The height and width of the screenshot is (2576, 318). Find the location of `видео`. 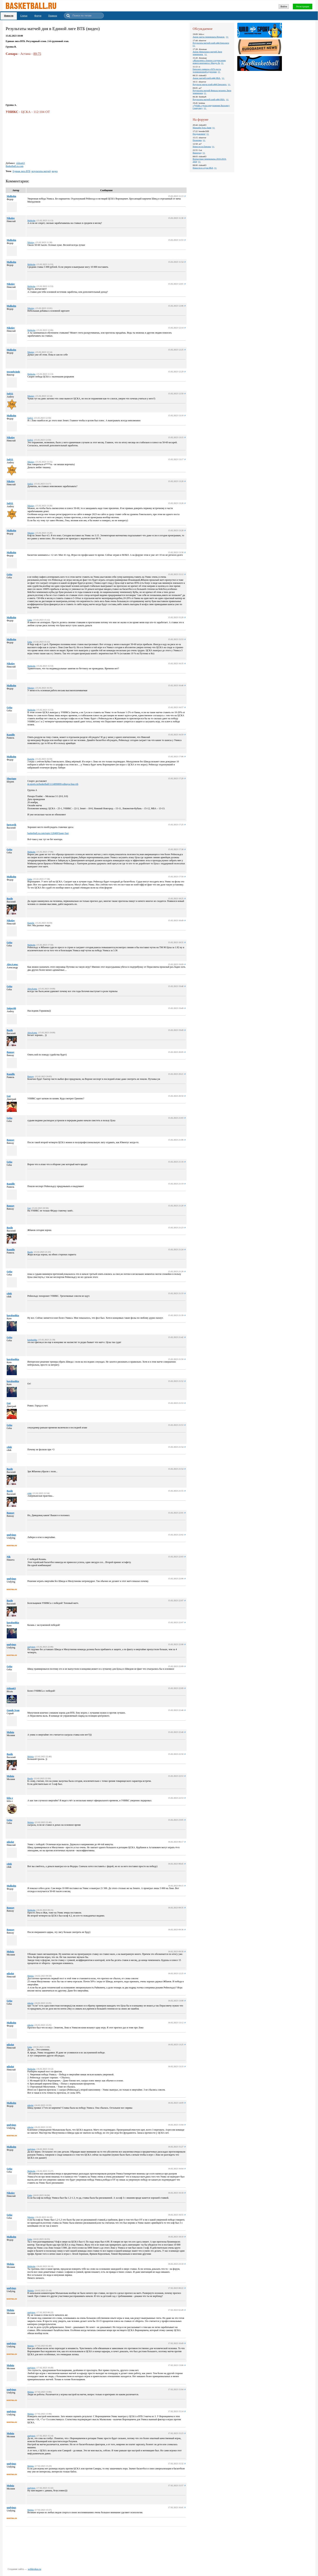

видео is located at coordinates (55, 171).